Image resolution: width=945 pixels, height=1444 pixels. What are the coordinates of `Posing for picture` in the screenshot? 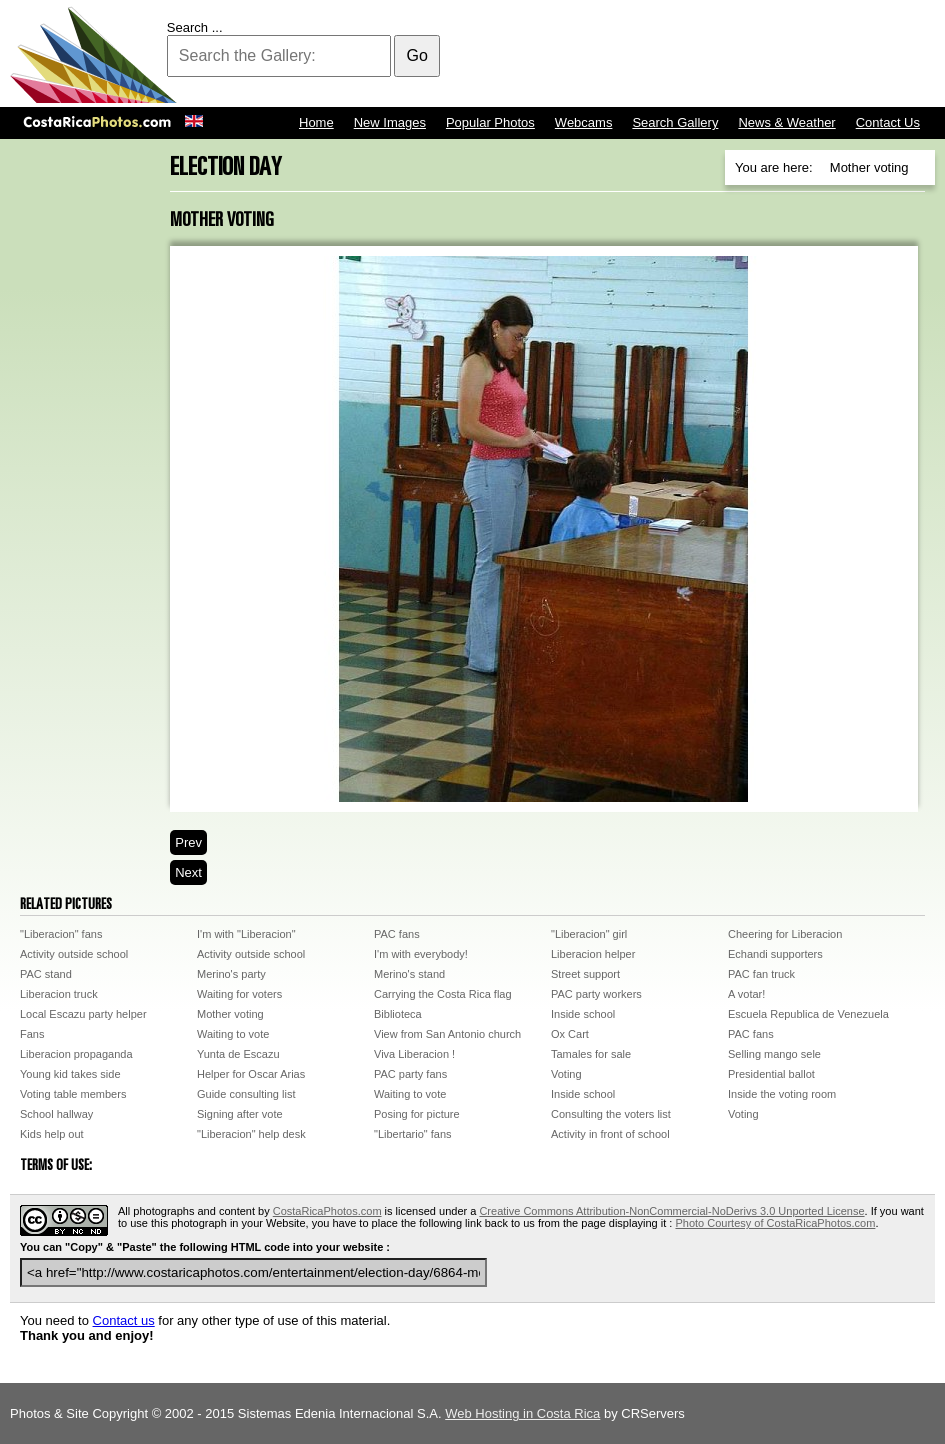 It's located at (417, 1114).